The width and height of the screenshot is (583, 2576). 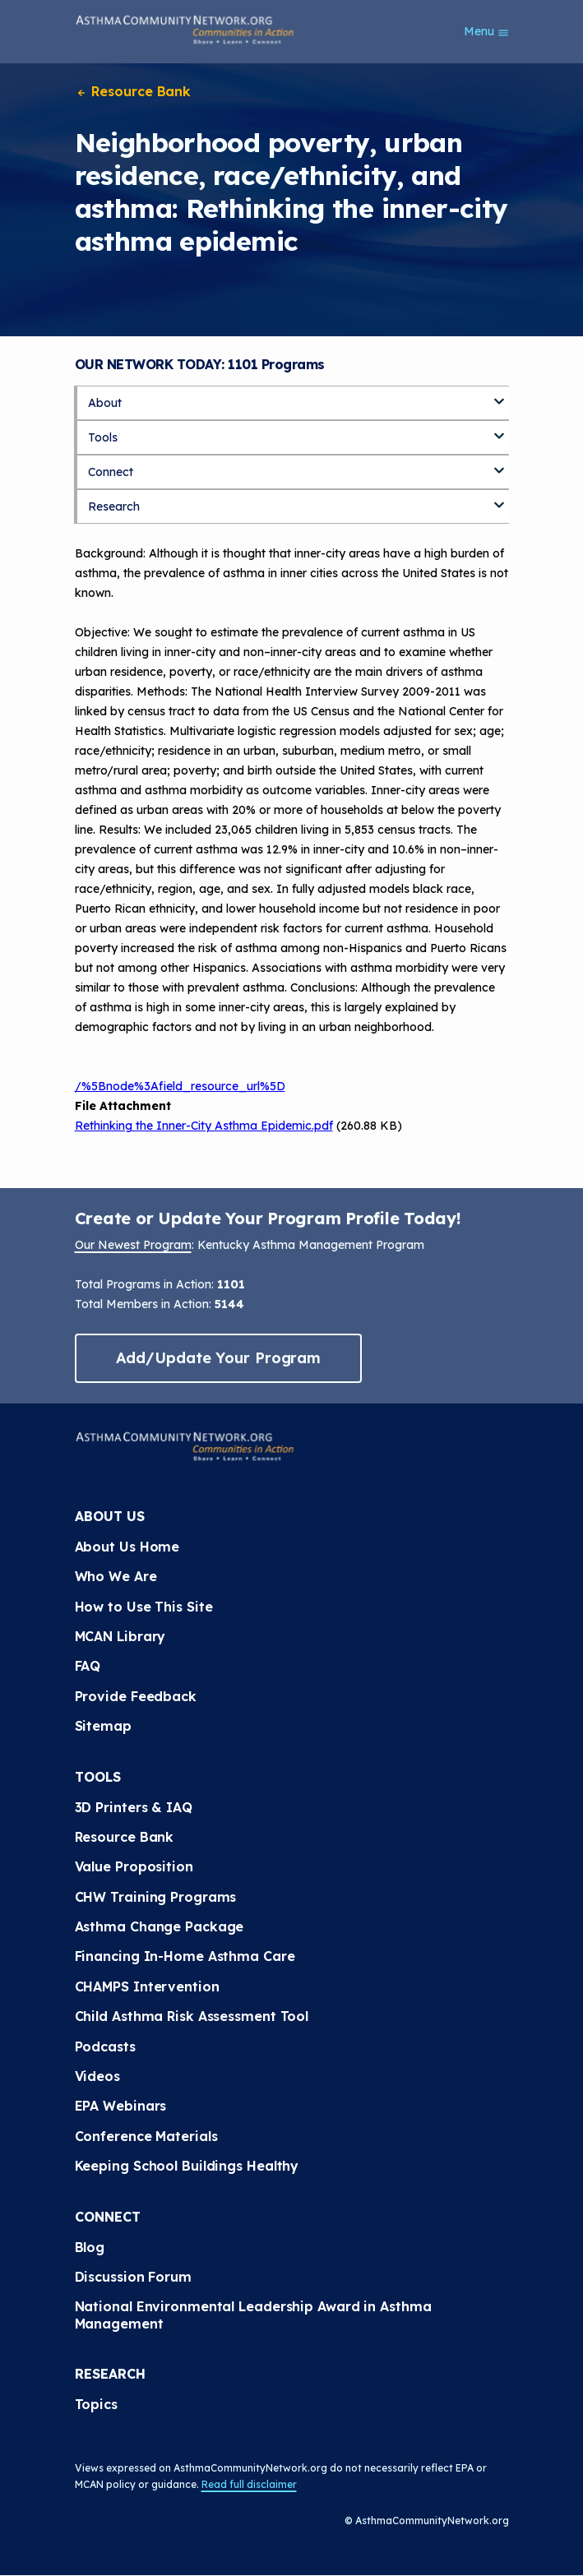 I want to click on Sitemap, so click(x=103, y=1726).